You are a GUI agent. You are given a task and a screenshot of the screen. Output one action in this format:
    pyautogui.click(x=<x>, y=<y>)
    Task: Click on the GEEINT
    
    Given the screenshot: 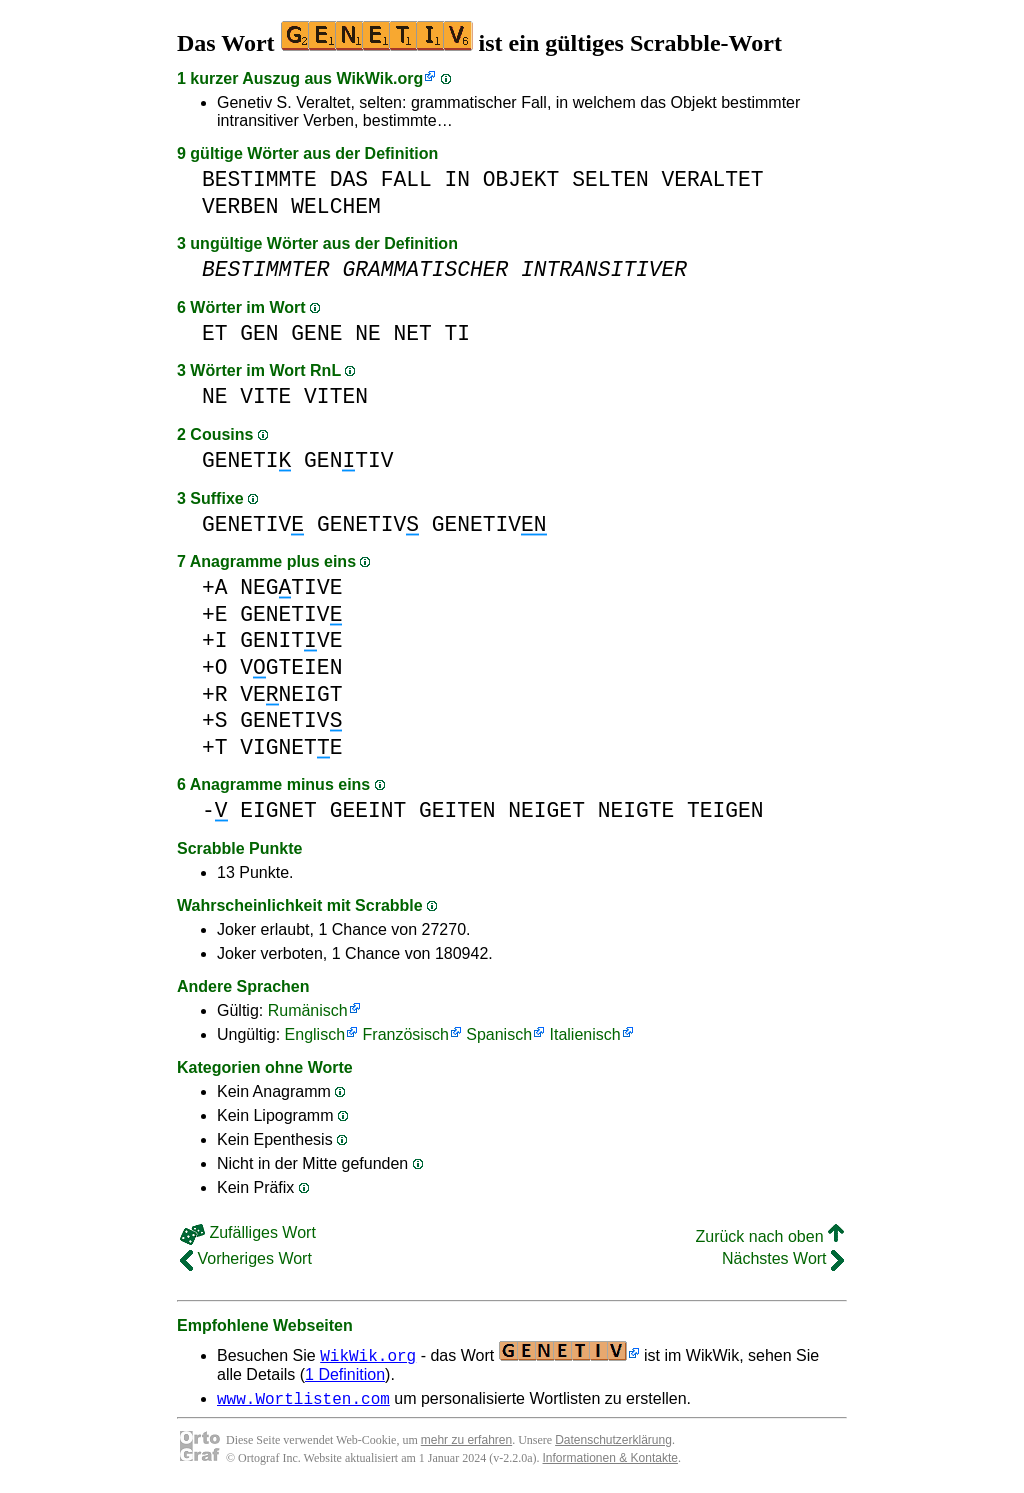 What is the action you would take?
    pyautogui.click(x=368, y=810)
    